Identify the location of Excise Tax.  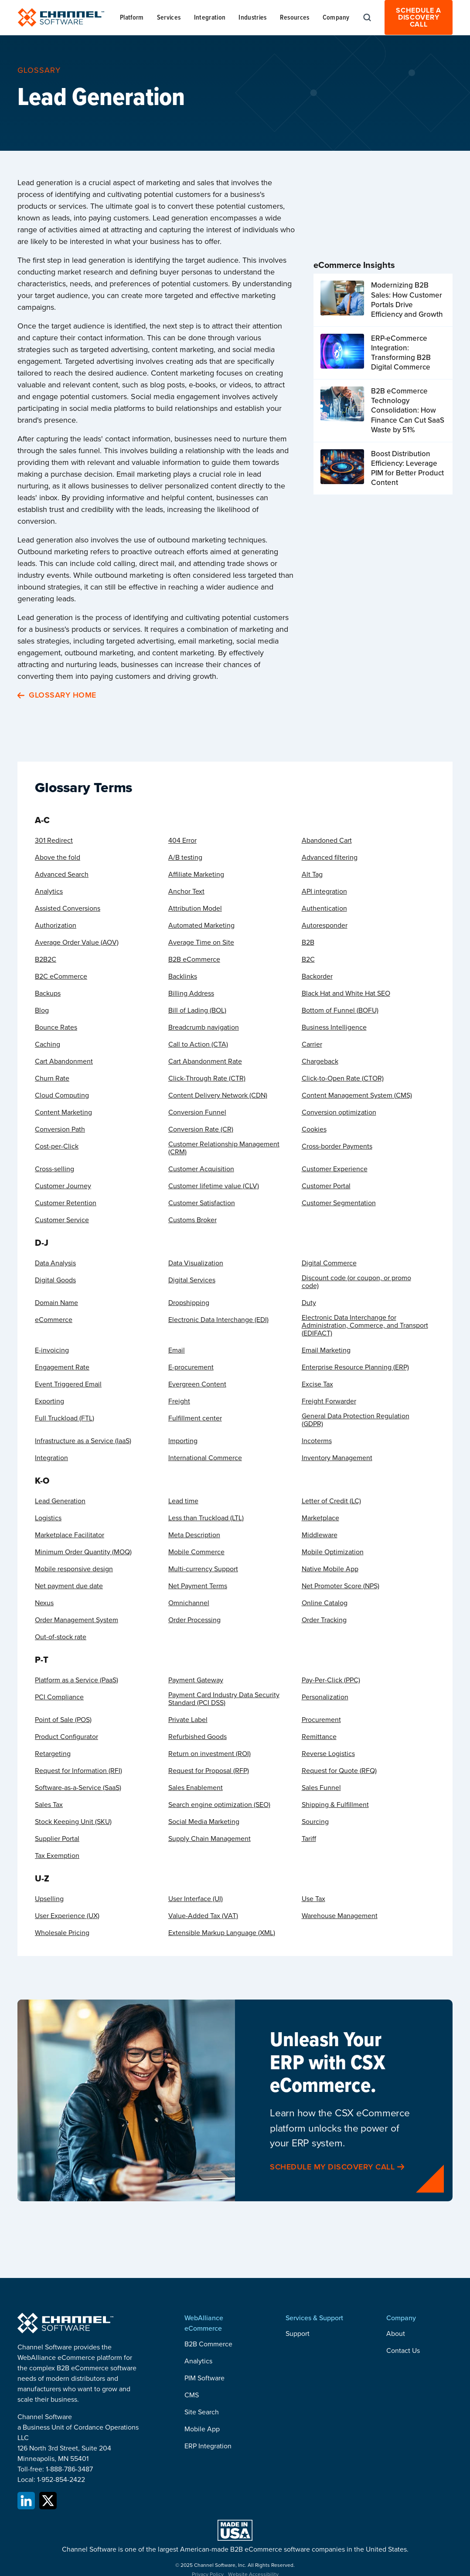
(317, 1384).